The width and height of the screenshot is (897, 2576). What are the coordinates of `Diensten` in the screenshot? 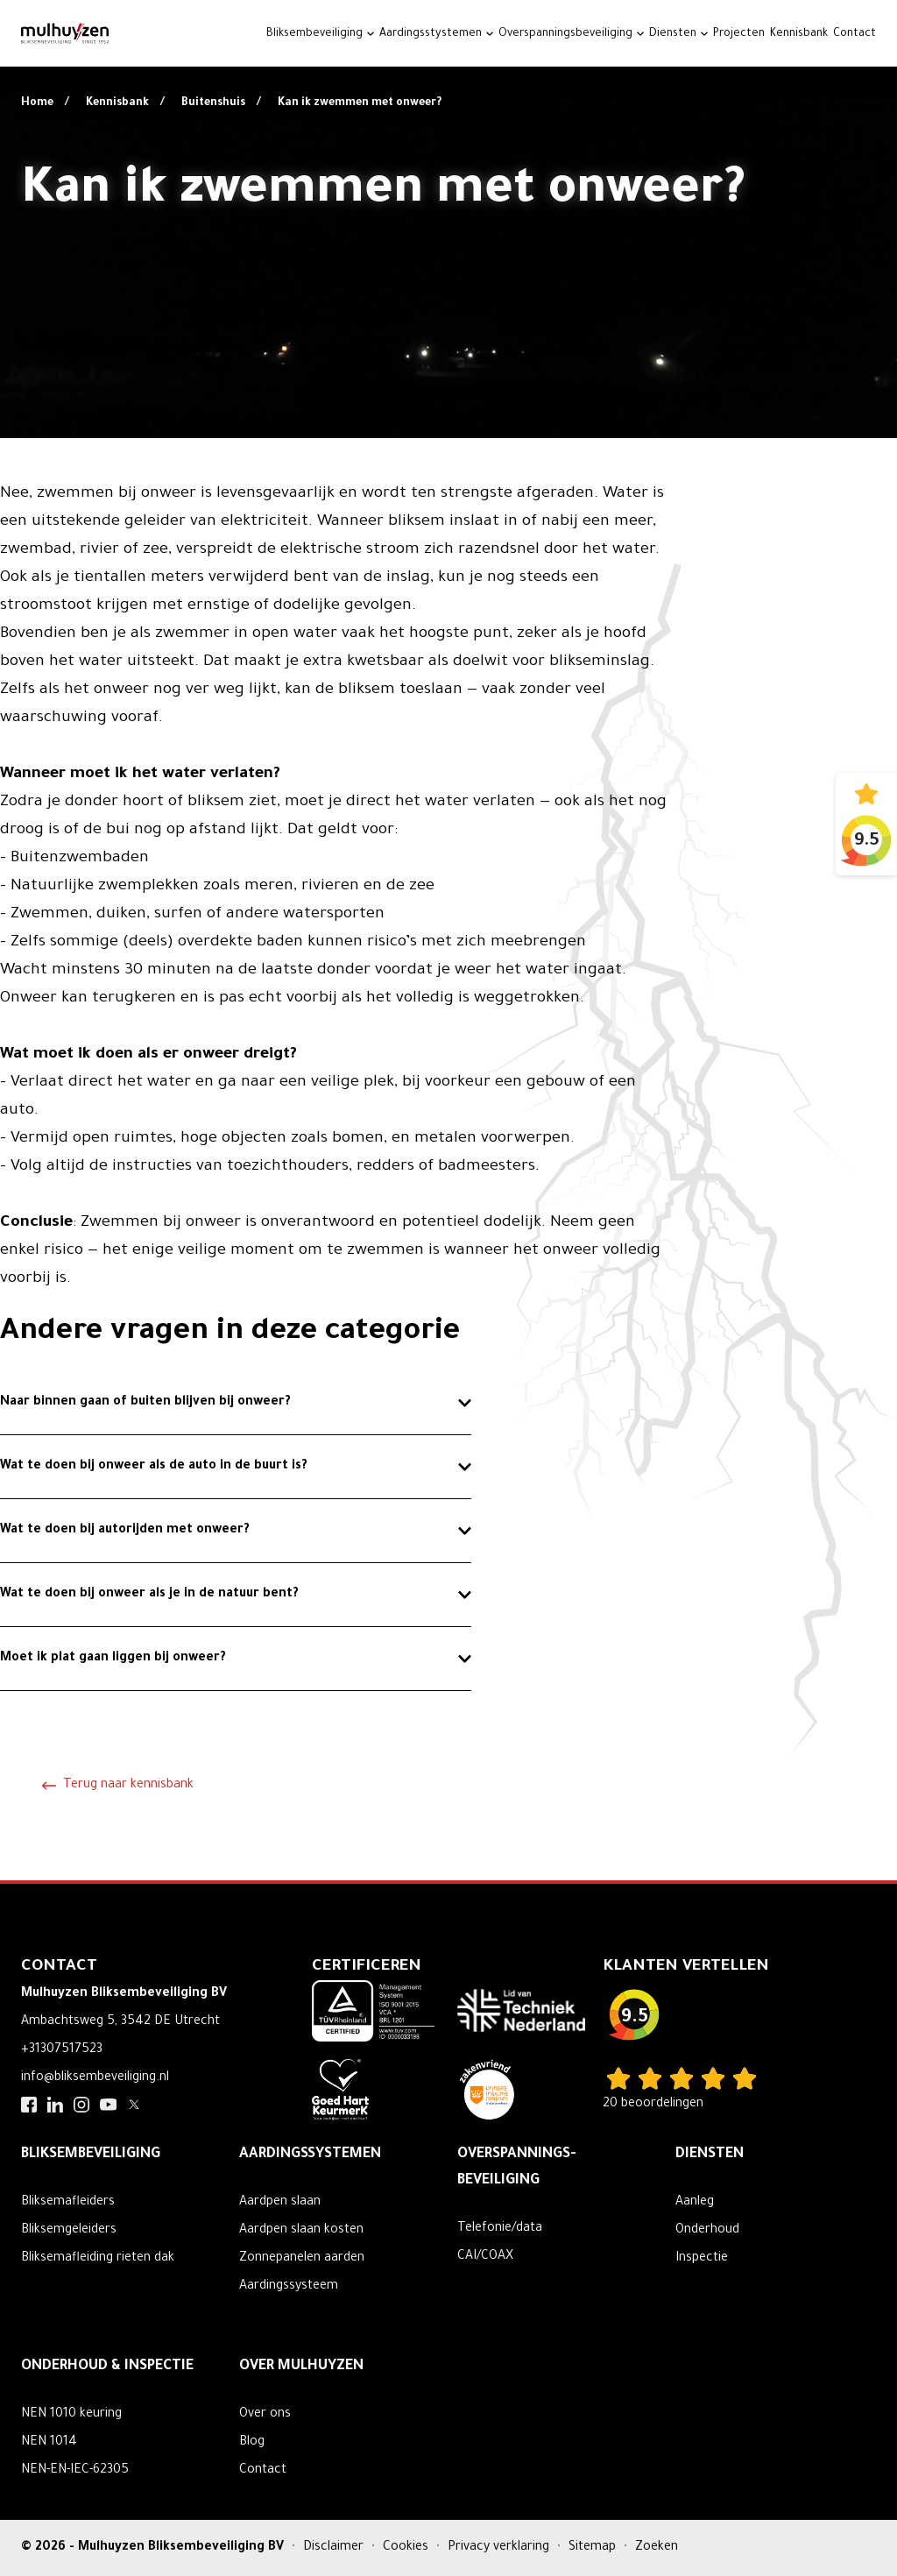 It's located at (672, 34).